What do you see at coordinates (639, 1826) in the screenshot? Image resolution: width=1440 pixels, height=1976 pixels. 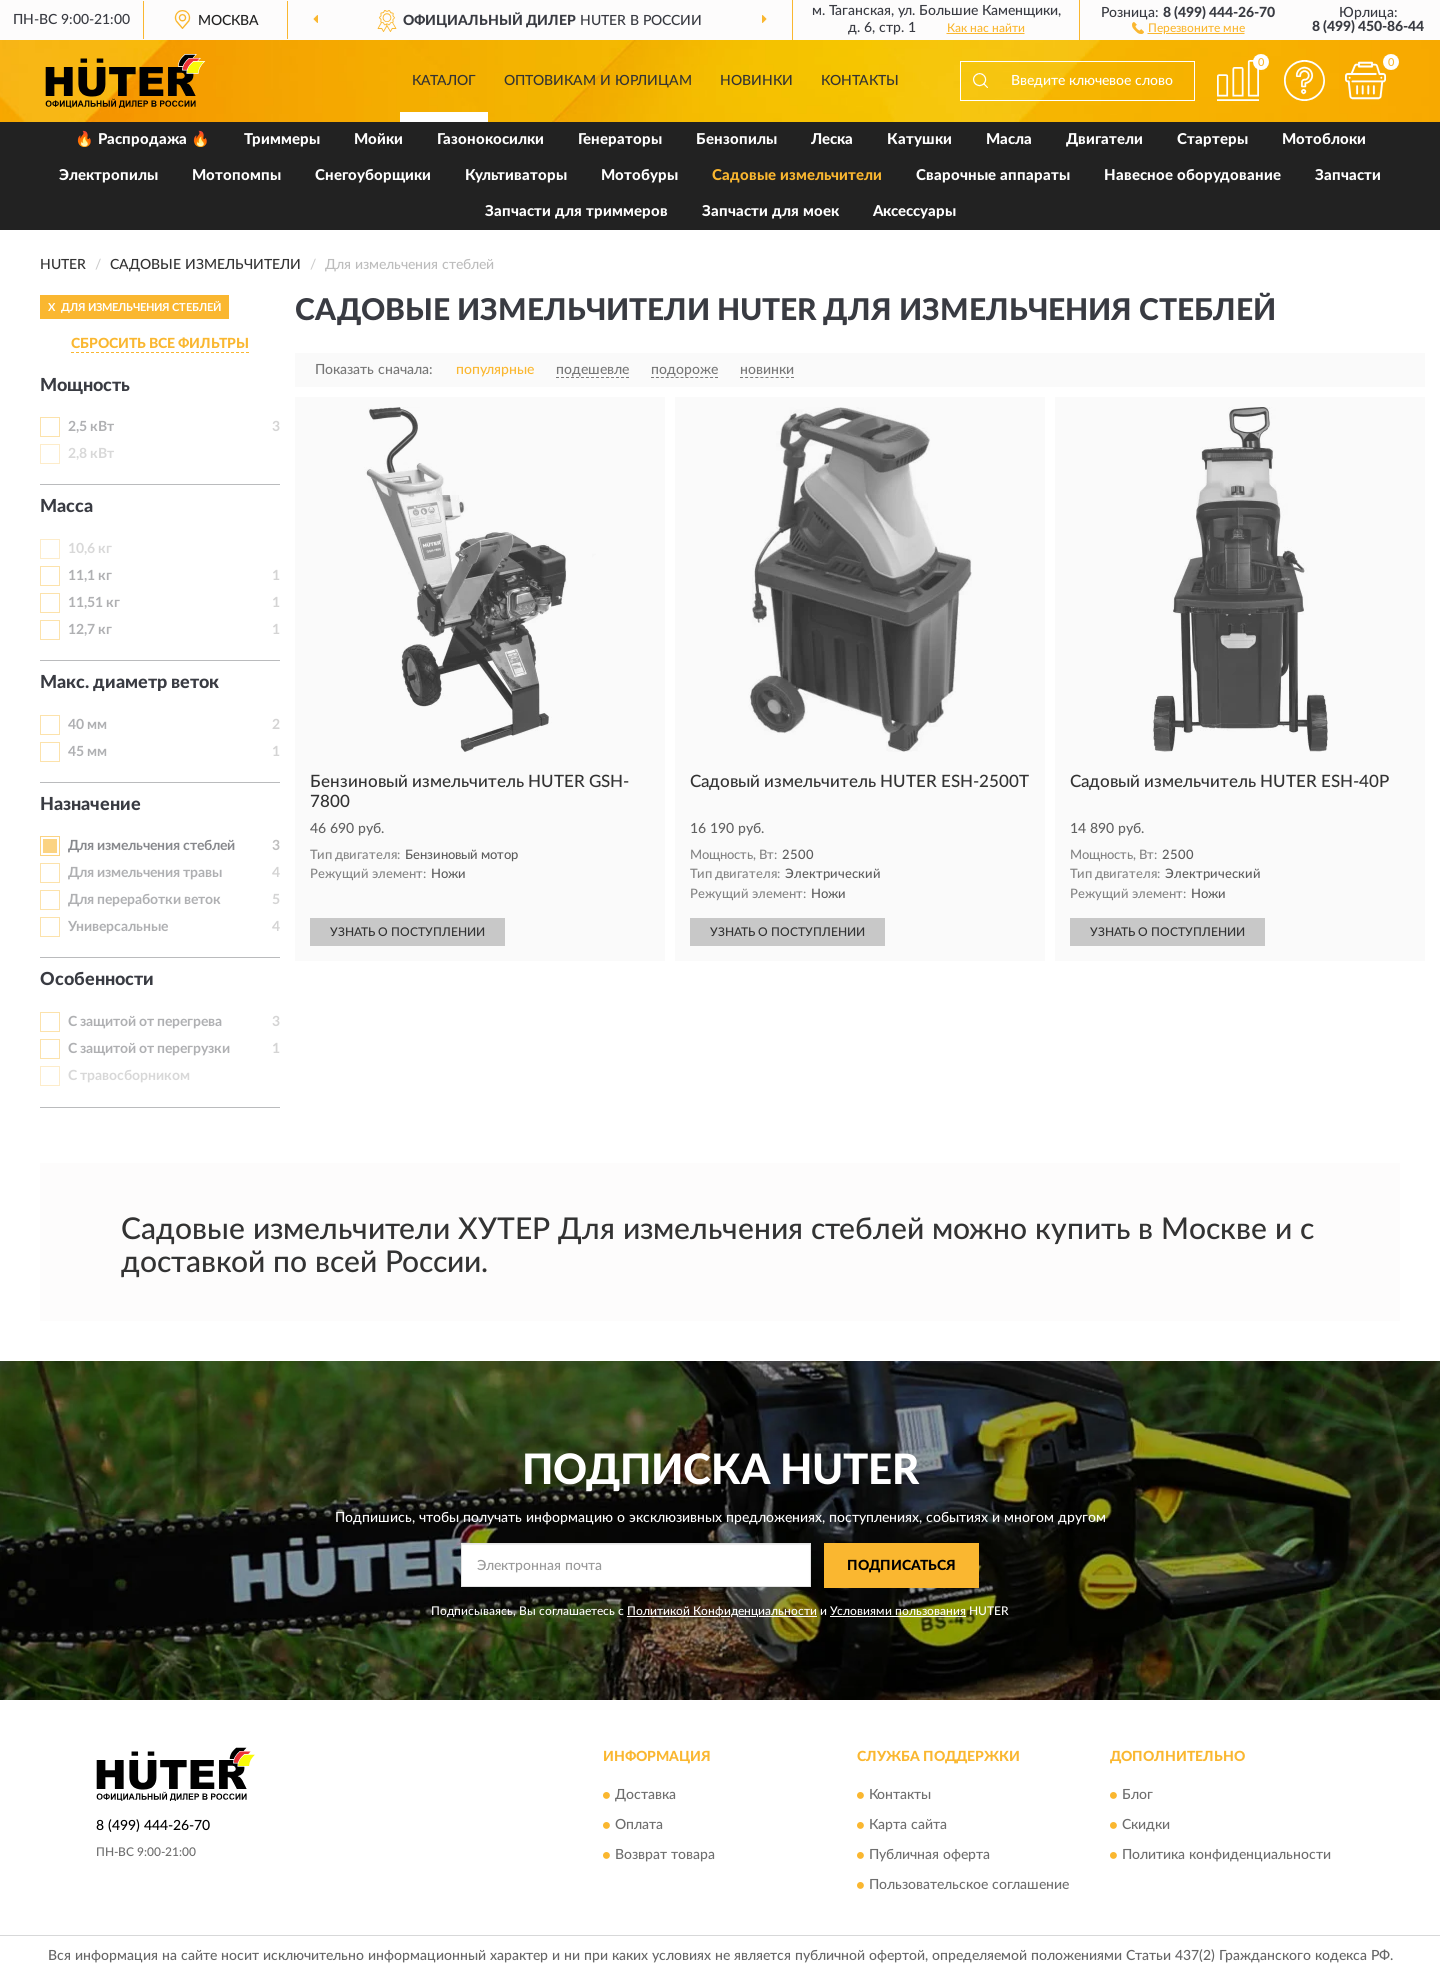 I see `Оплата` at bounding box center [639, 1826].